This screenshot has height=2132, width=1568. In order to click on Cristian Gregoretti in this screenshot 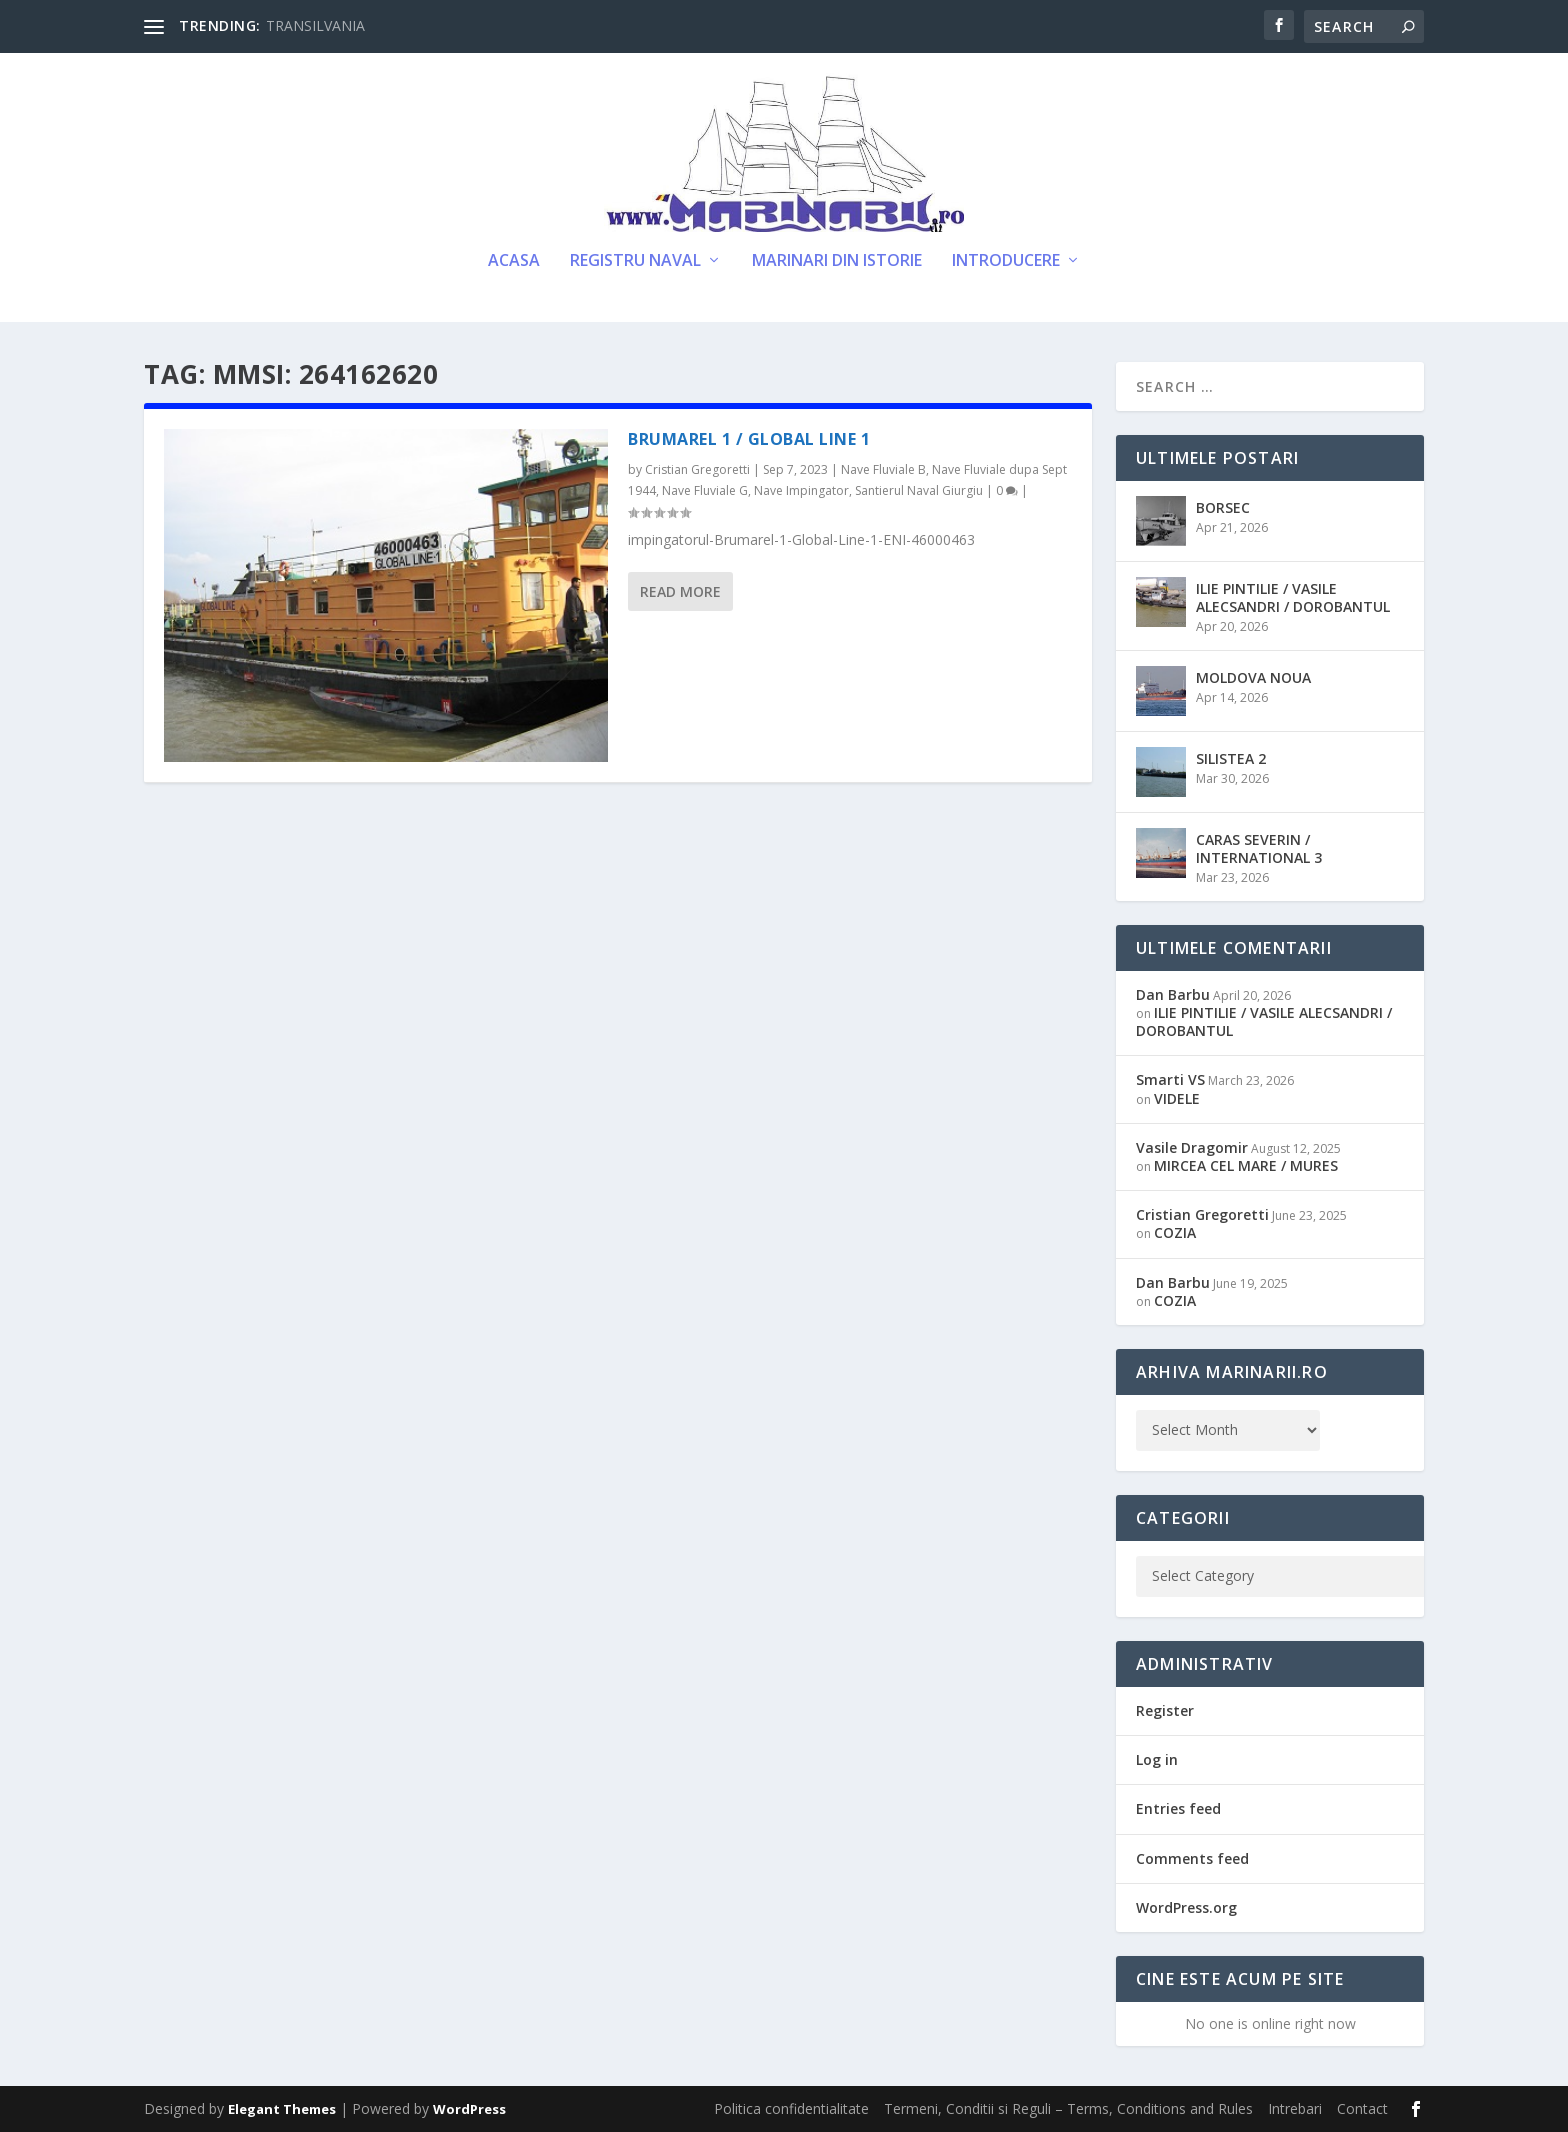, I will do `click(697, 469)`.